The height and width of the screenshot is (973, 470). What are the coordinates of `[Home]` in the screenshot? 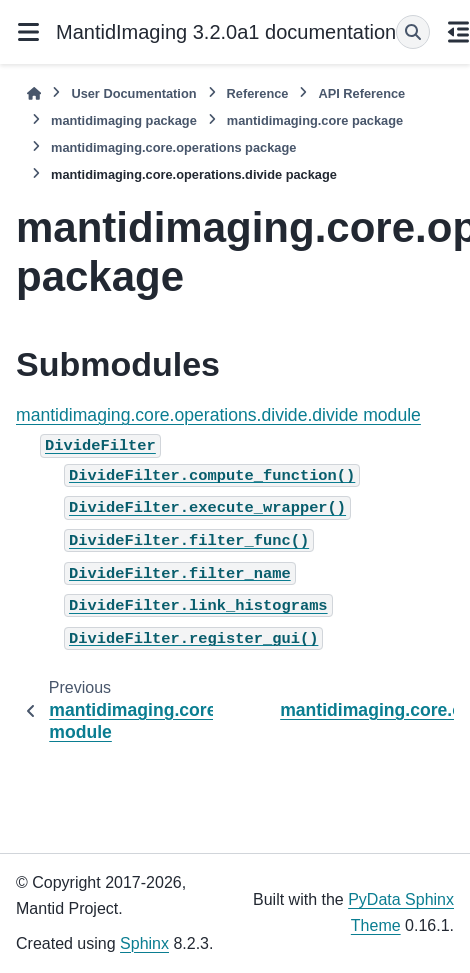 It's located at (34, 93).